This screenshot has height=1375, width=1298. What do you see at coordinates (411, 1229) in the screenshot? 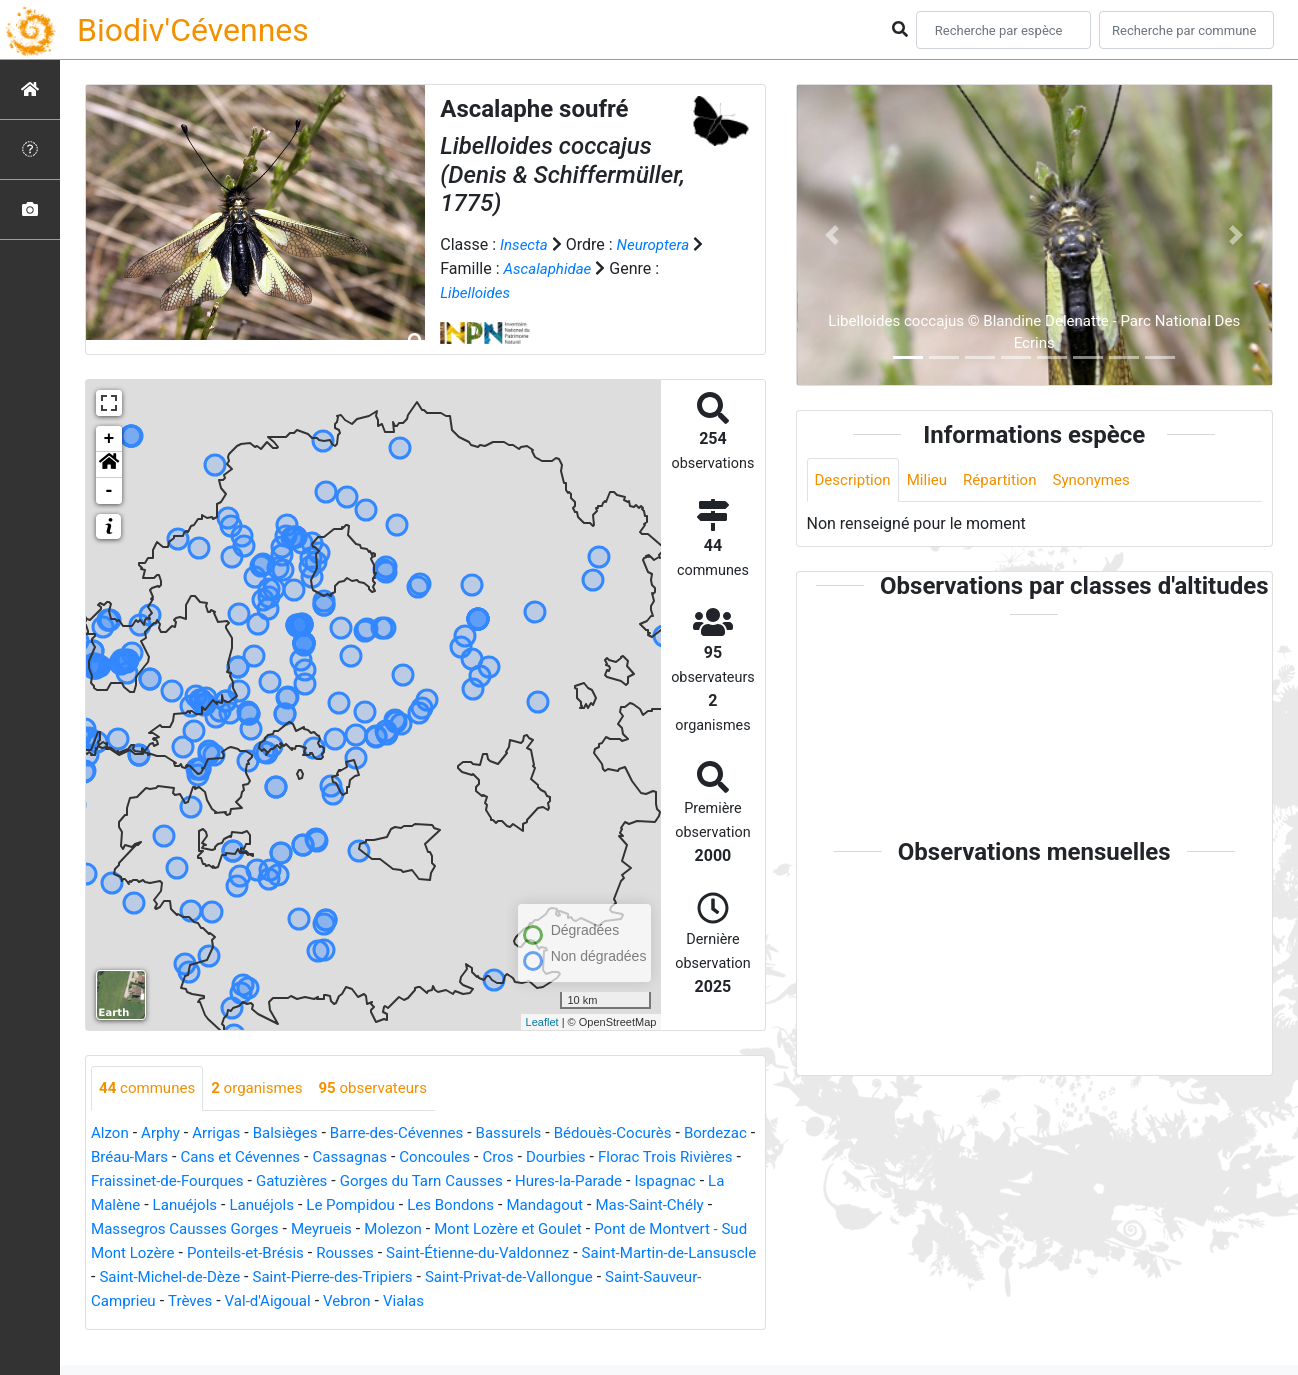
I see `Massegros Causses Gorges` at bounding box center [411, 1229].